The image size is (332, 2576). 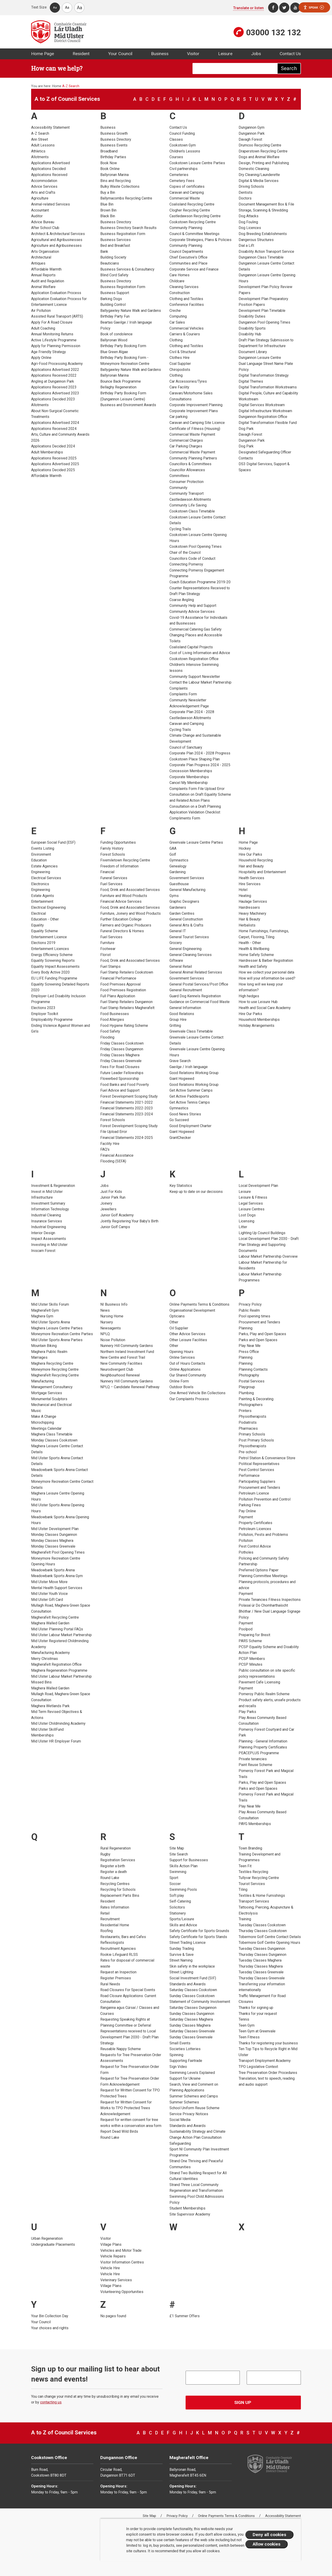 What do you see at coordinates (259, 1878) in the screenshot?
I see `Tullyvar Recycling Centre` at bounding box center [259, 1878].